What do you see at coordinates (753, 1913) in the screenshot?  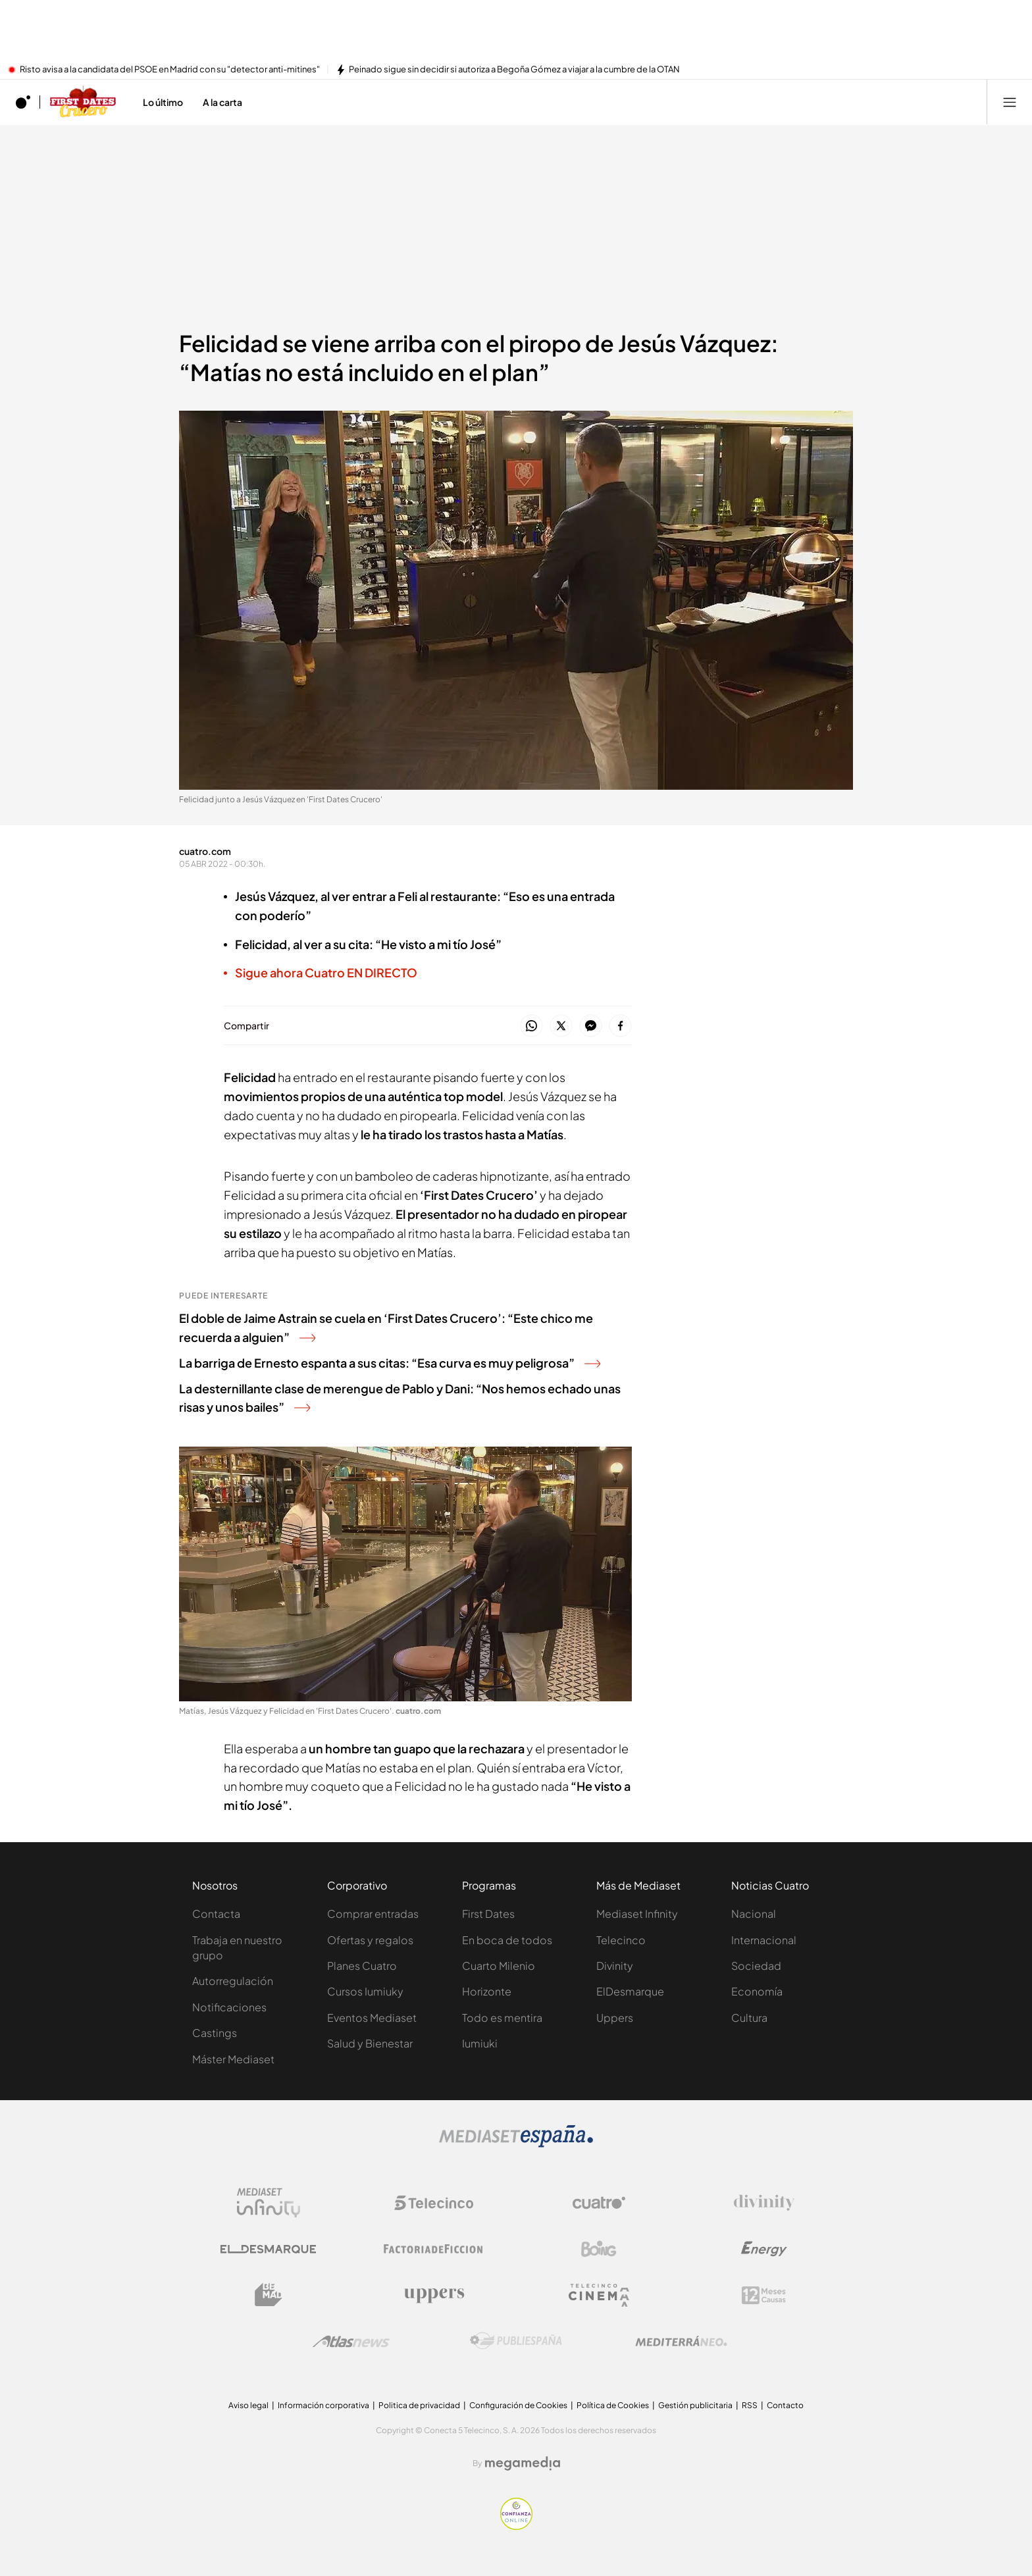 I see `Nacional` at bounding box center [753, 1913].